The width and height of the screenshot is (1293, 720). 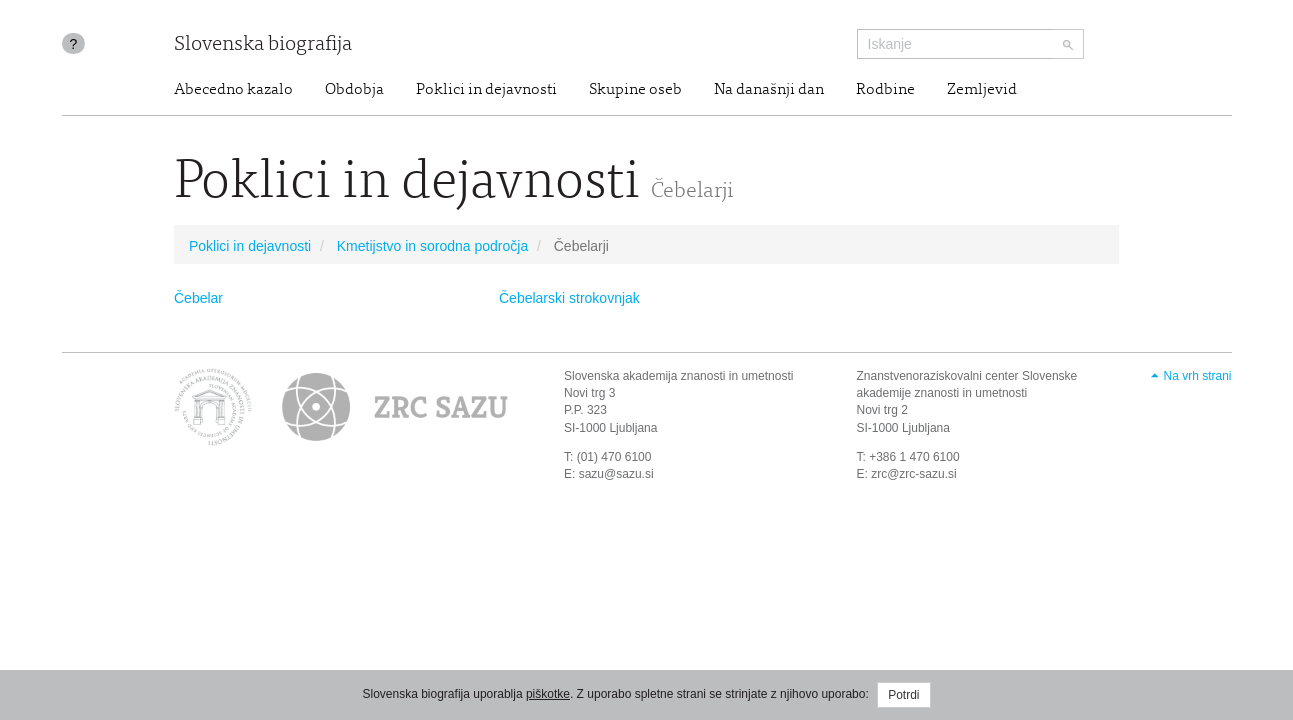 I want to click on sazu@sazu.si, so click(x=616, y=474).